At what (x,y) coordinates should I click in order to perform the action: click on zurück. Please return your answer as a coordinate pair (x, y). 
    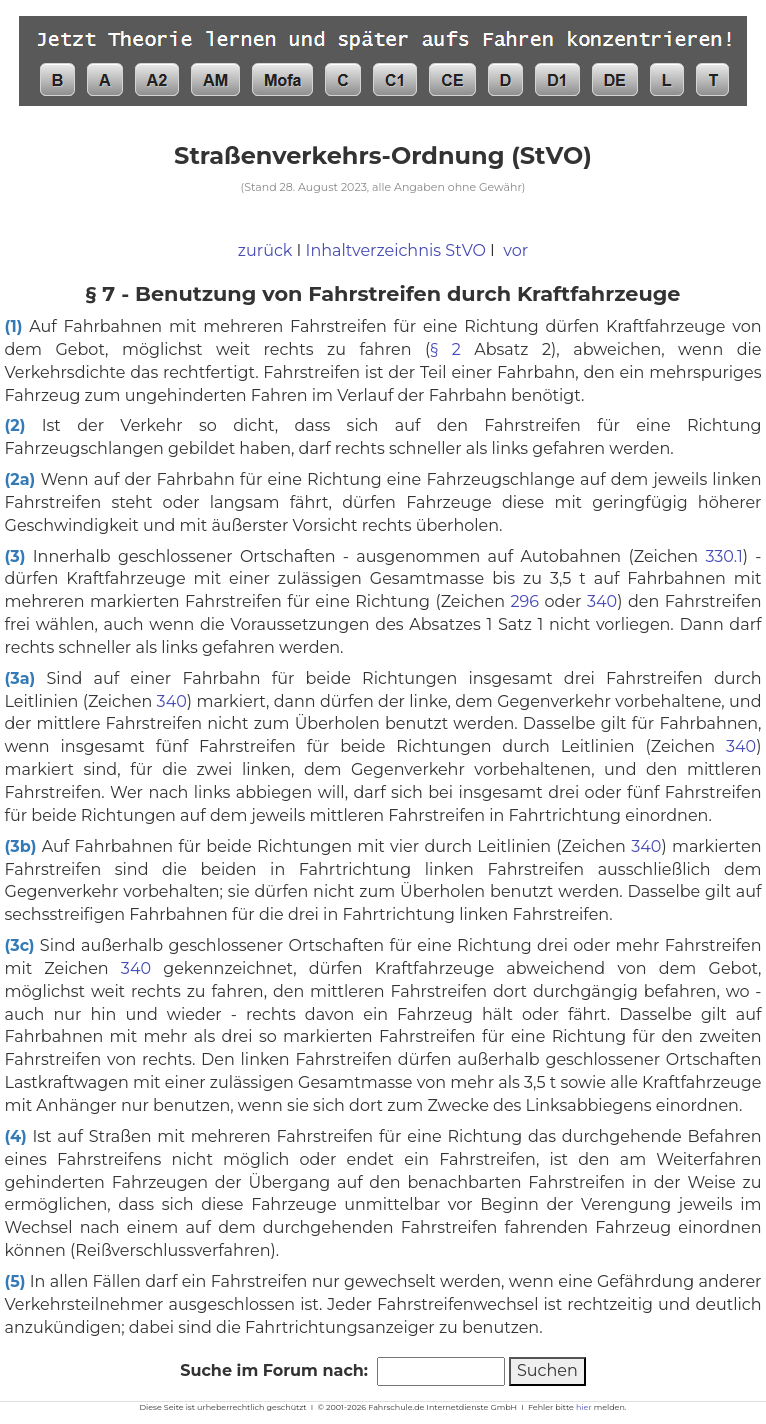
    Looking at the image, I should click on (265, 250).